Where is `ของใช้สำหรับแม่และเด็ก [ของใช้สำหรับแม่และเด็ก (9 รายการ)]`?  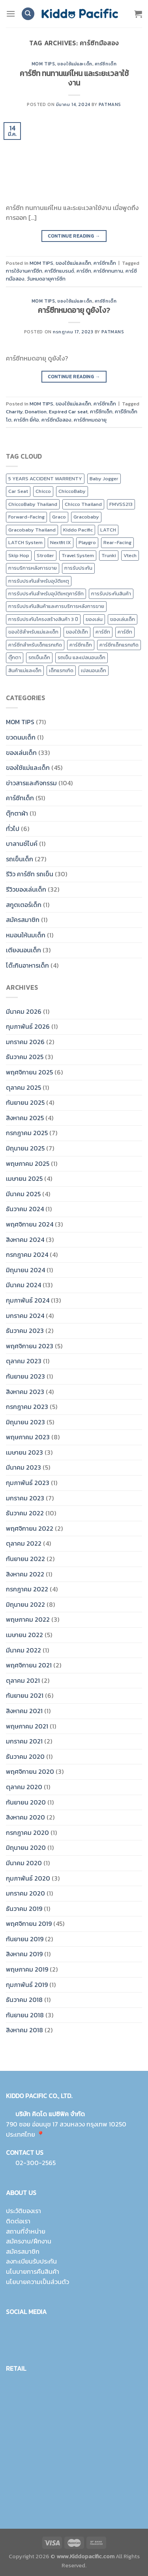 ของใช้สำหรับแม่และเด็ก [ของใช้สำหรับแม่และเด็ก (9 รายการ)] is located at coordinates (33, 632).